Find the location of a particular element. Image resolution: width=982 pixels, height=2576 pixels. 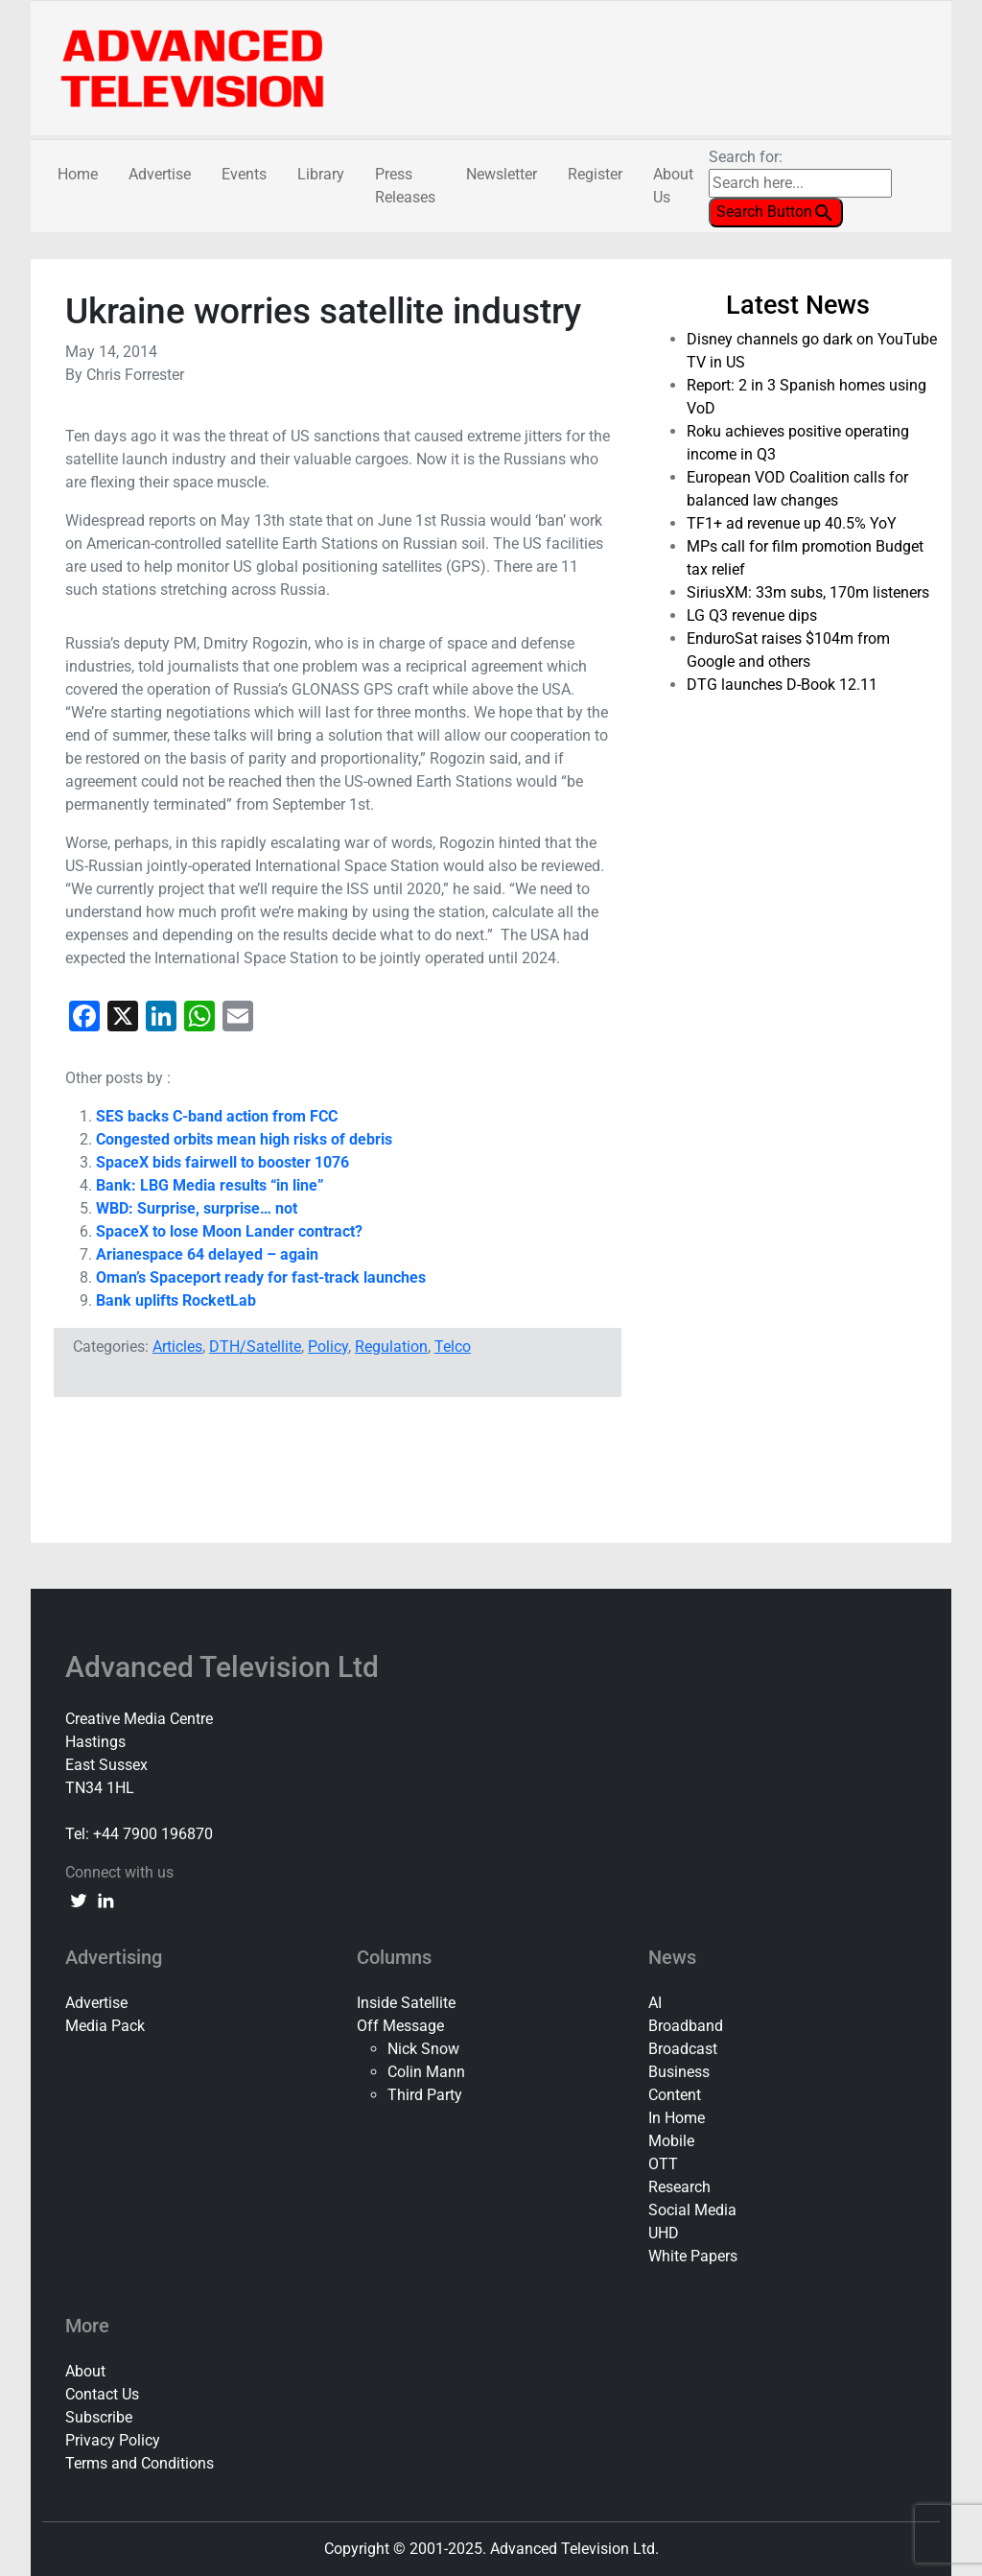

Advanced Television Ltd is located at coordinates (225, 1667).